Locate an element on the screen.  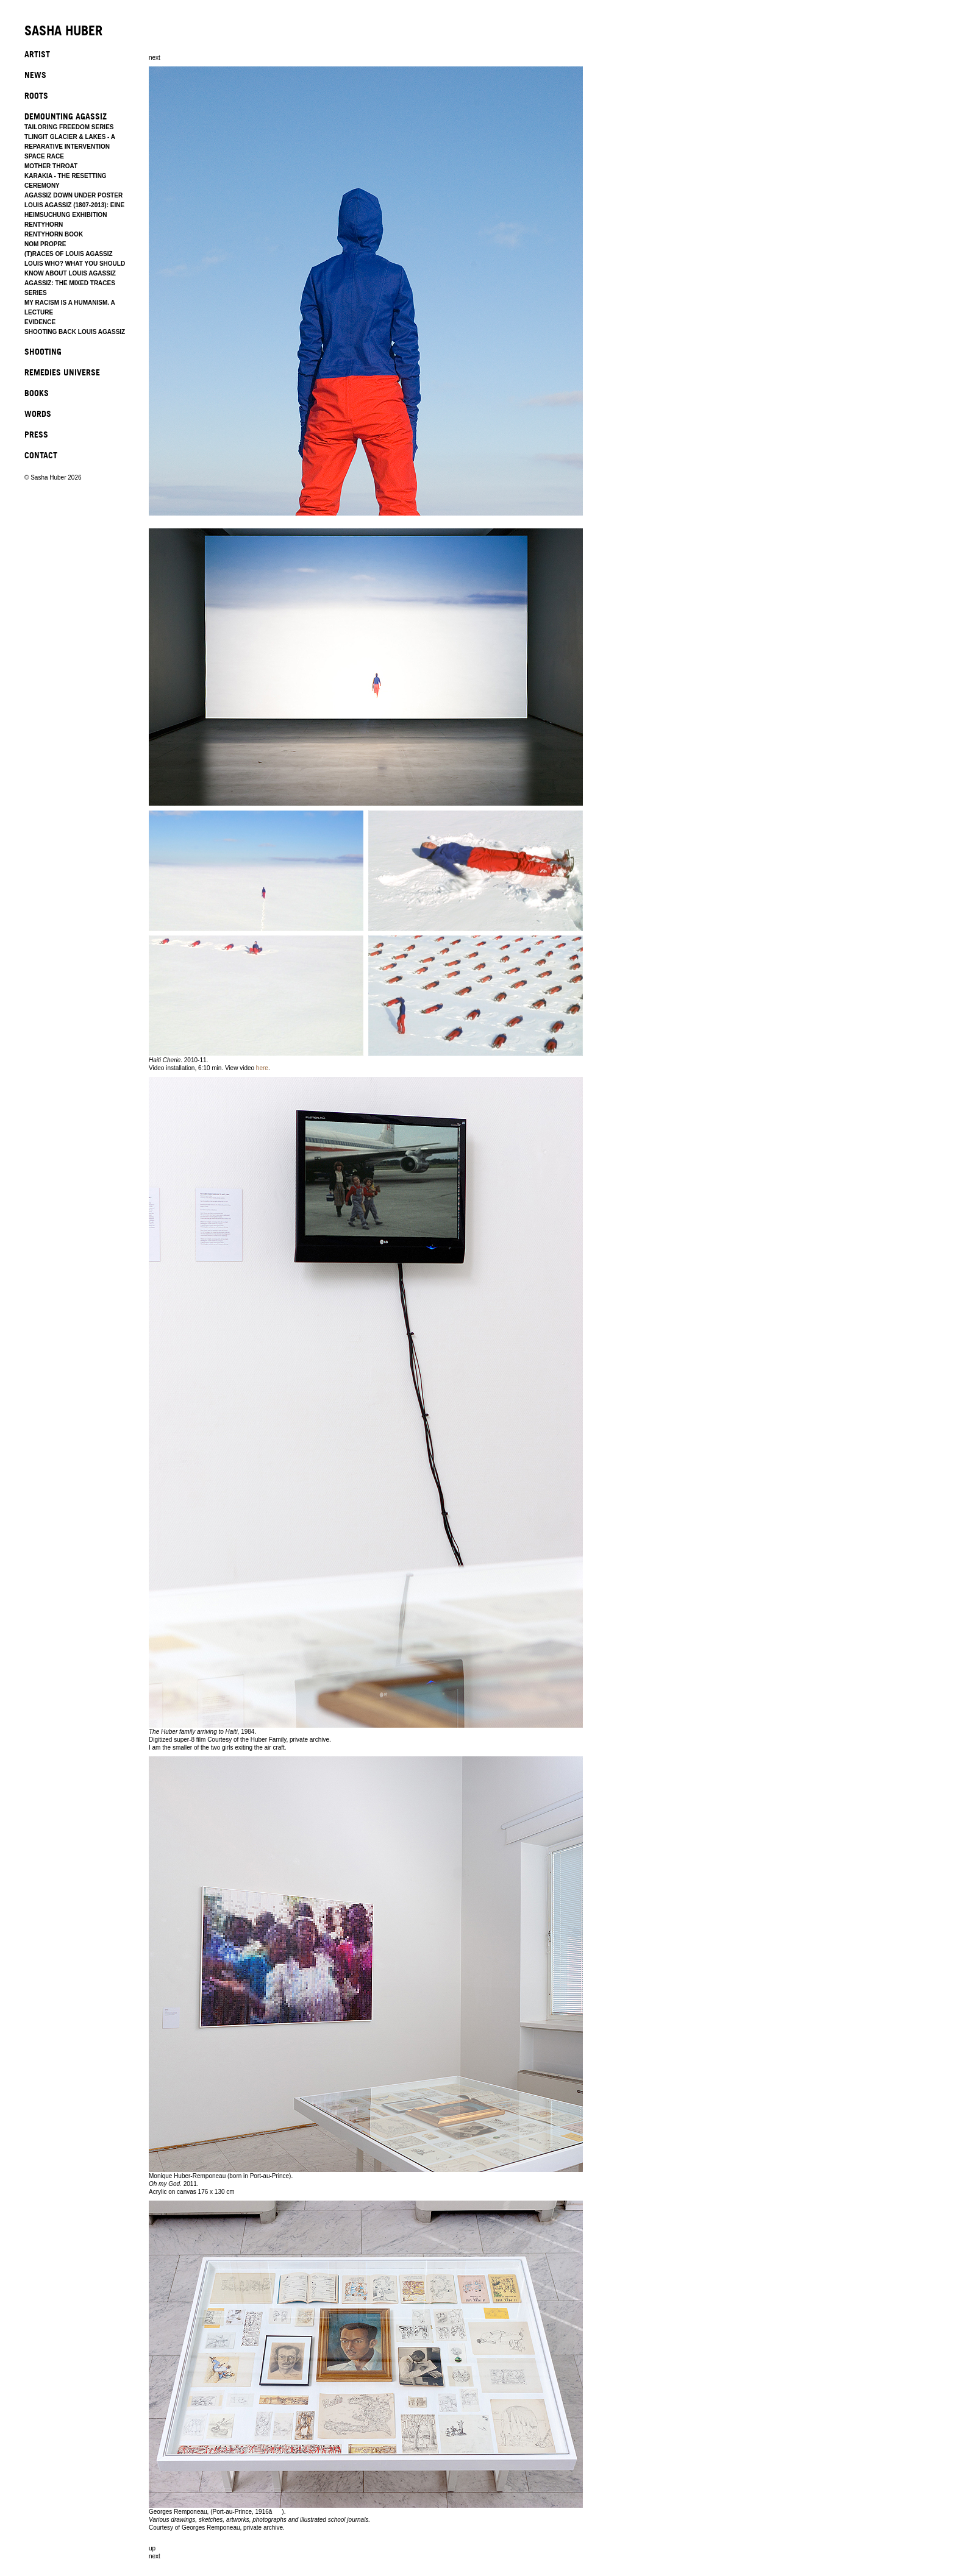
SHOOTING is located at coordinates (43, 351).